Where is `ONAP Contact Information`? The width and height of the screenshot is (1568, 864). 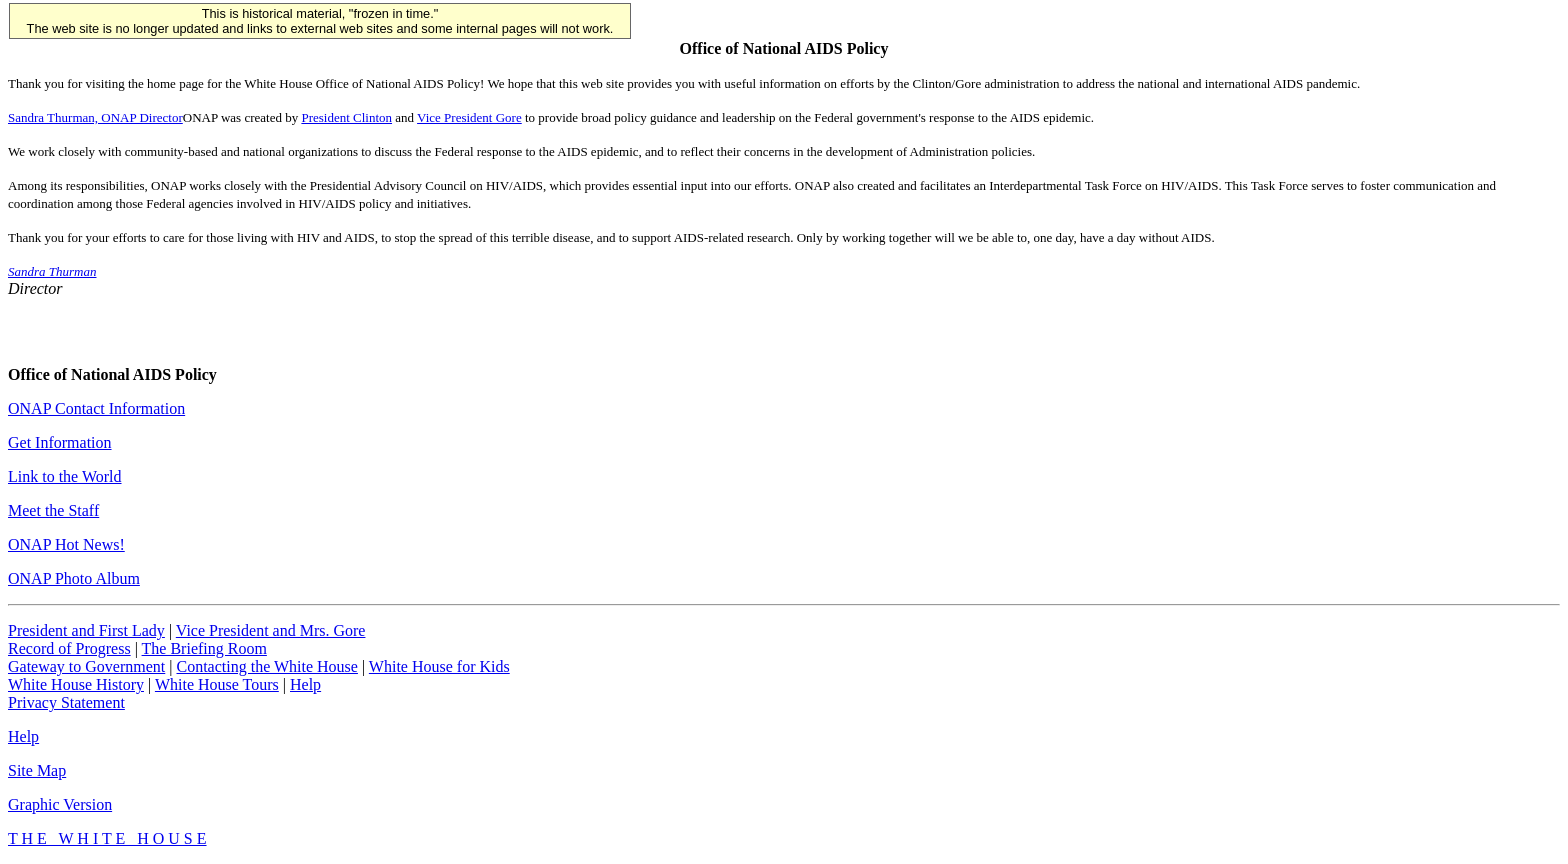
ONAP Contact Information is located at coordinates (96, 408).